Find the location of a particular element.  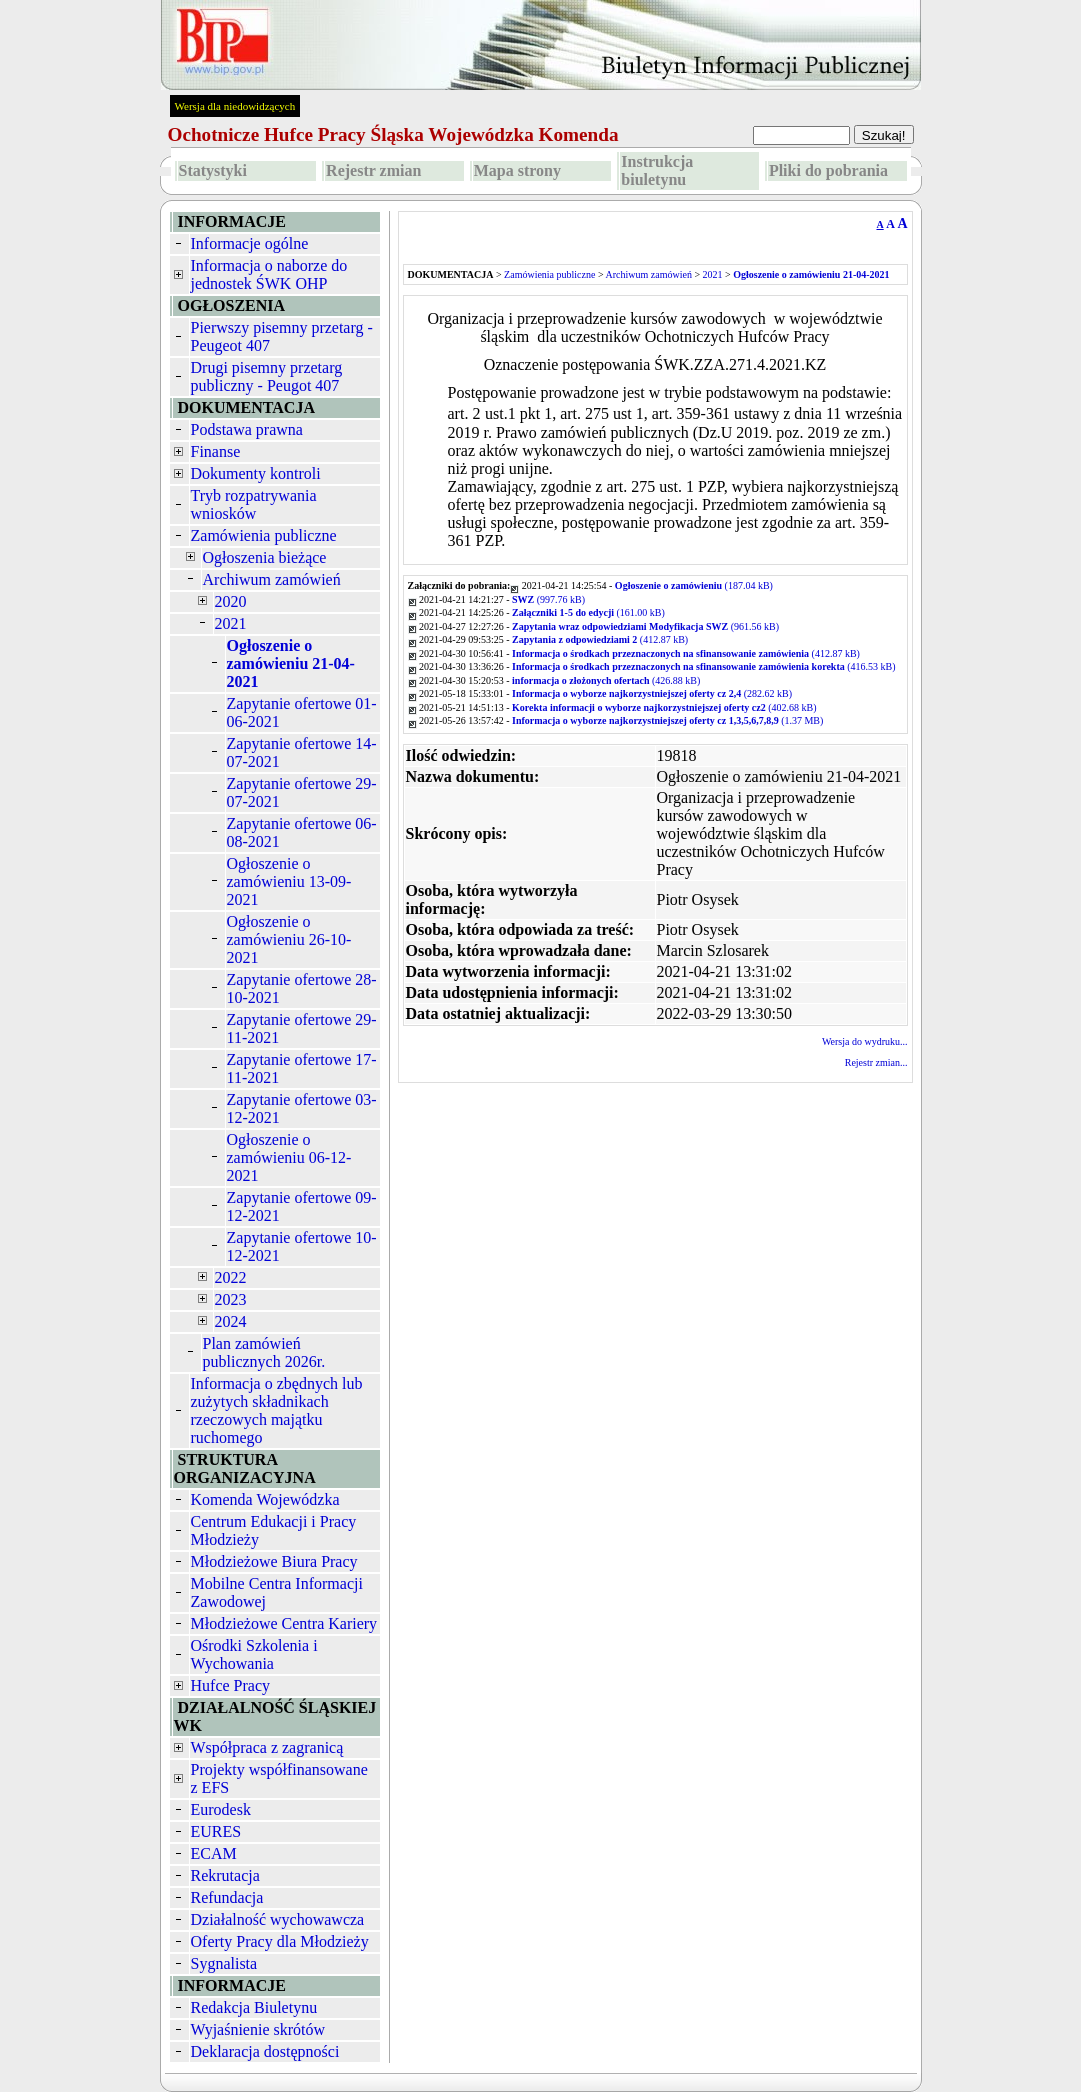

Informacje ogólne is located at coordinates (250, 243).